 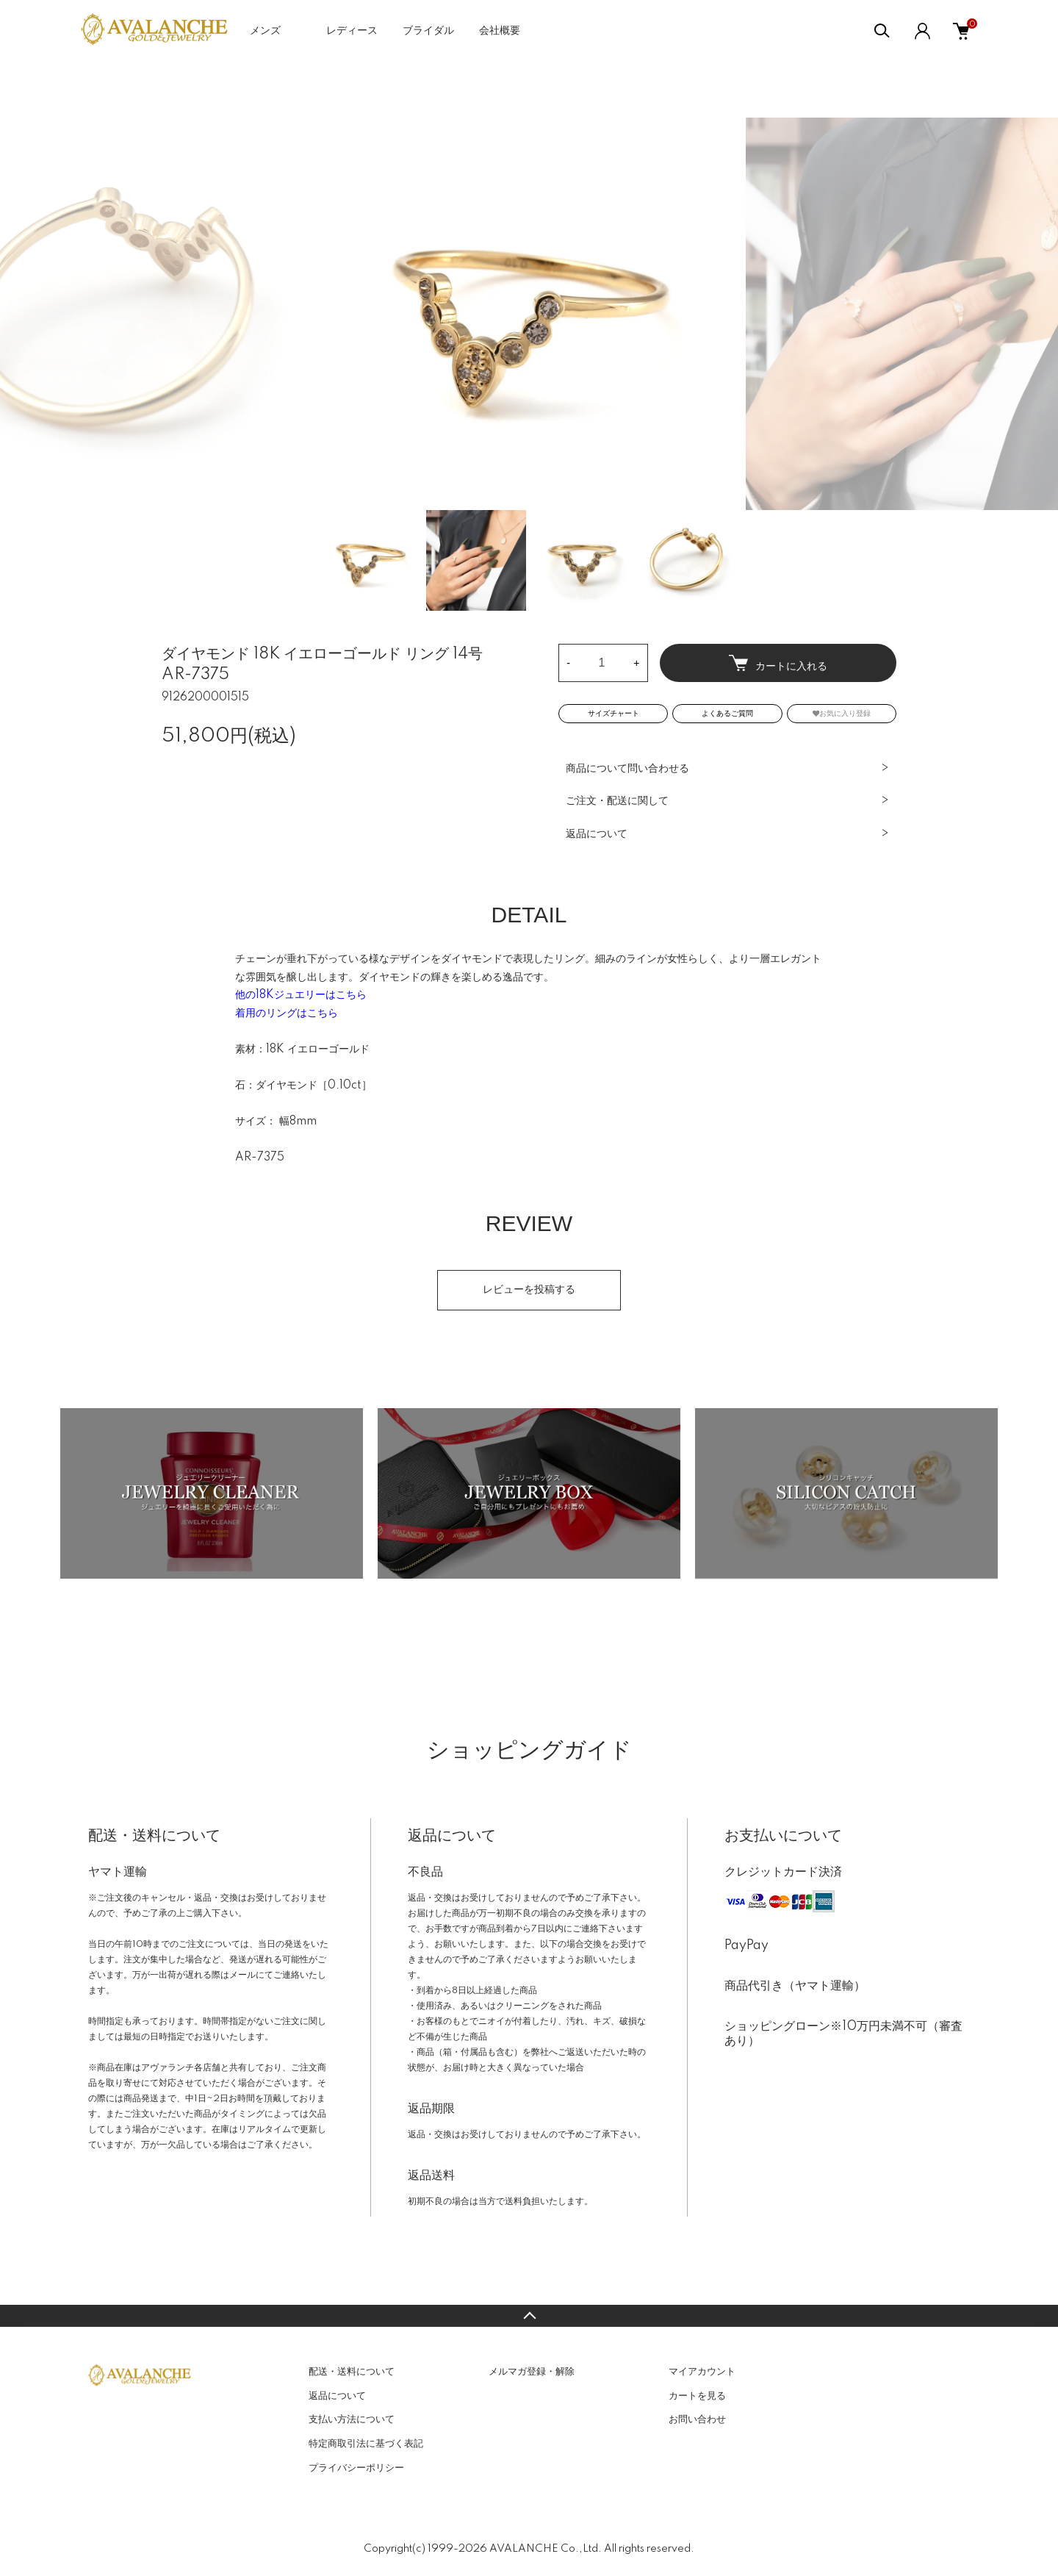 I want to click on お気に入り登録, so click(x=842, y=713).